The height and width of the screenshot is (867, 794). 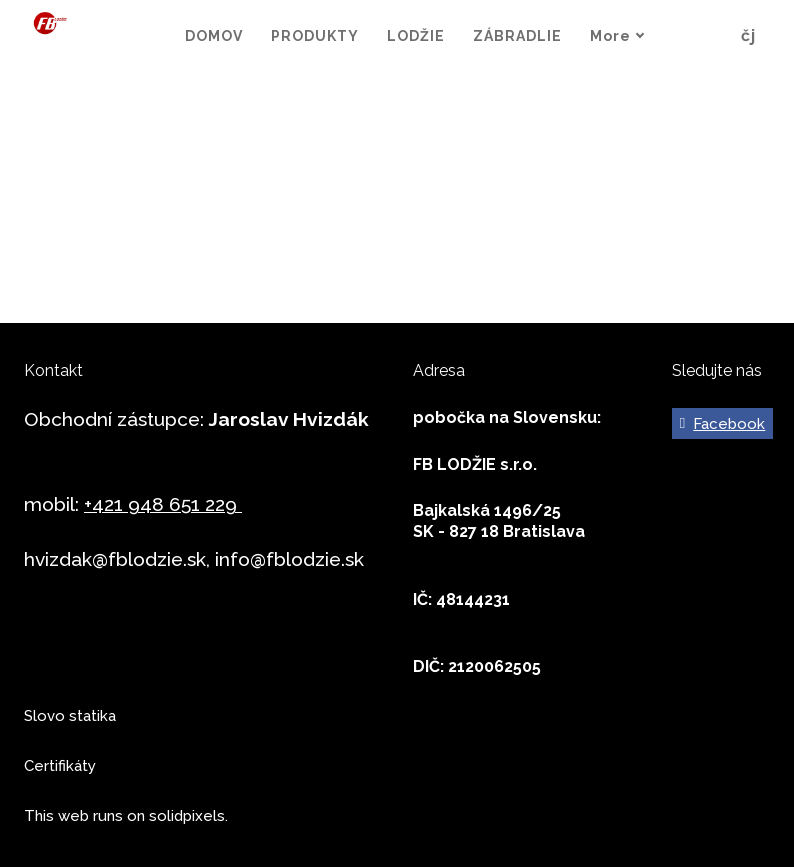 What do you see at coordinates (188, 816) in the screenshot?
I see `solidpixels.` at bounding box center [188, 816].